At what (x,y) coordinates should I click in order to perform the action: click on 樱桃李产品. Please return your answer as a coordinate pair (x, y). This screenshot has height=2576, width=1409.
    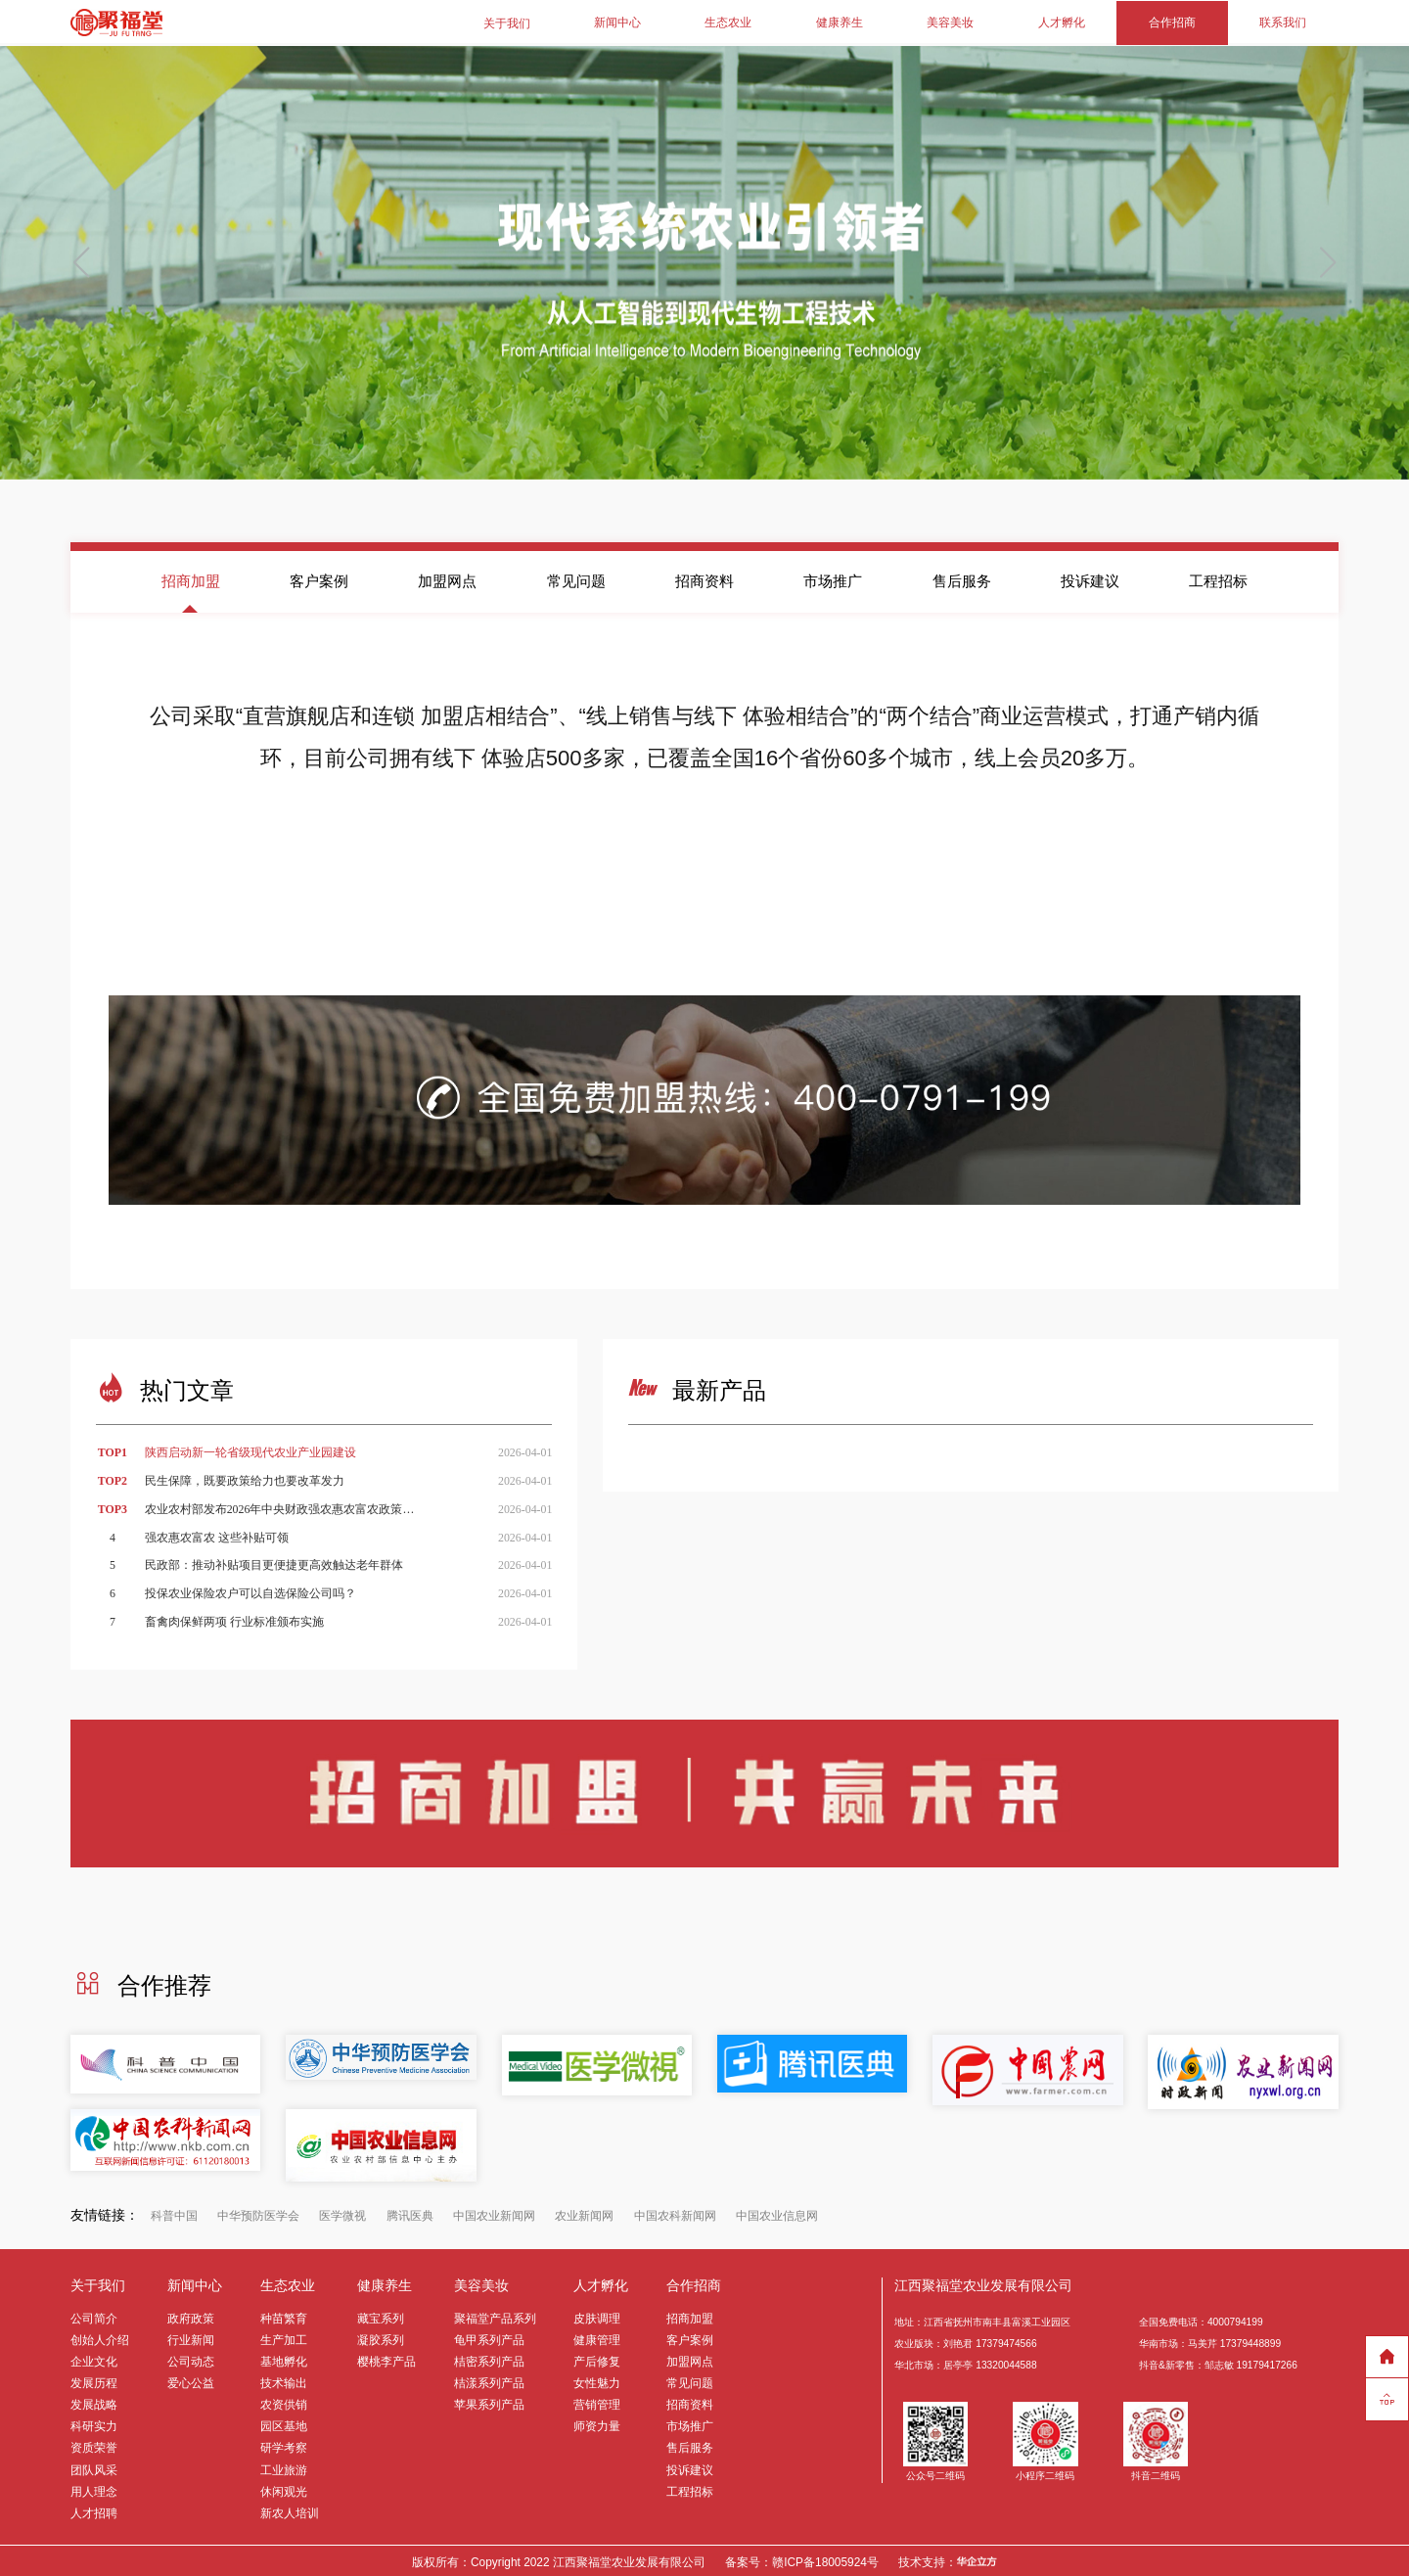
    Looking at the image, I should click on (386, 2359).